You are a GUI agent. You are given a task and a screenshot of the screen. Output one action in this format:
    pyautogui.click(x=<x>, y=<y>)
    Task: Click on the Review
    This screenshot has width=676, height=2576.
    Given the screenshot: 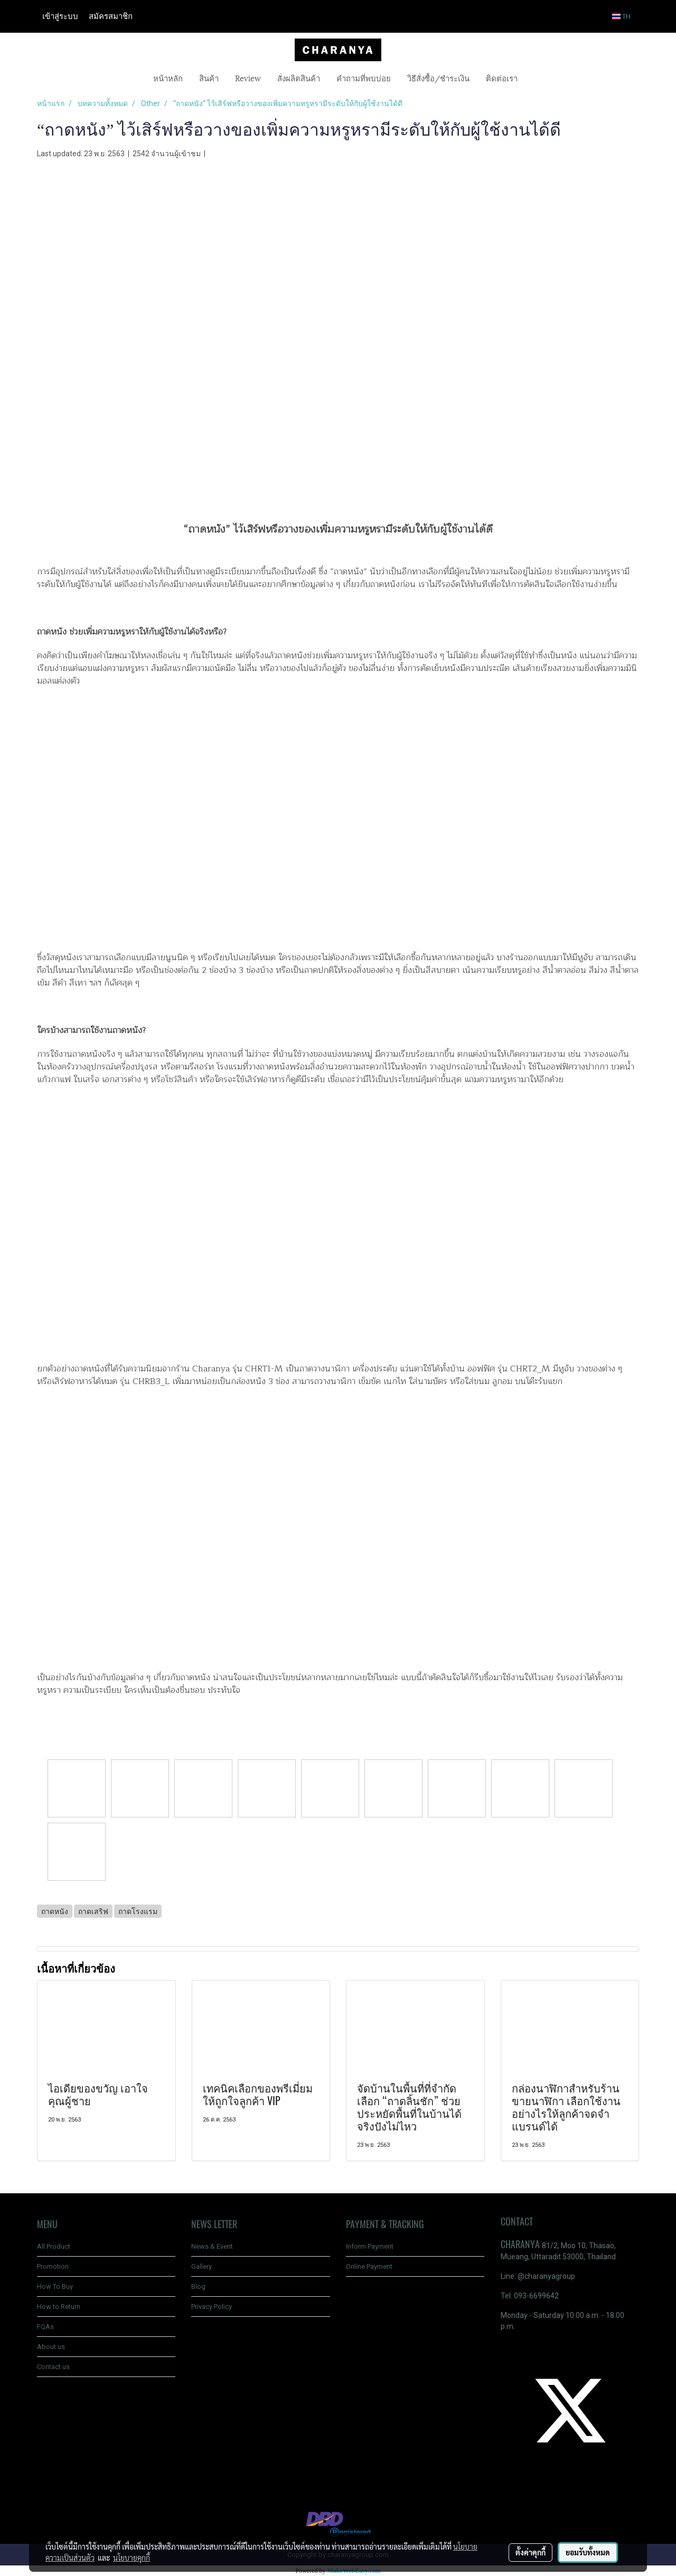 What is the action you would take?
    pyautogui.click(x=248, y=77)
    